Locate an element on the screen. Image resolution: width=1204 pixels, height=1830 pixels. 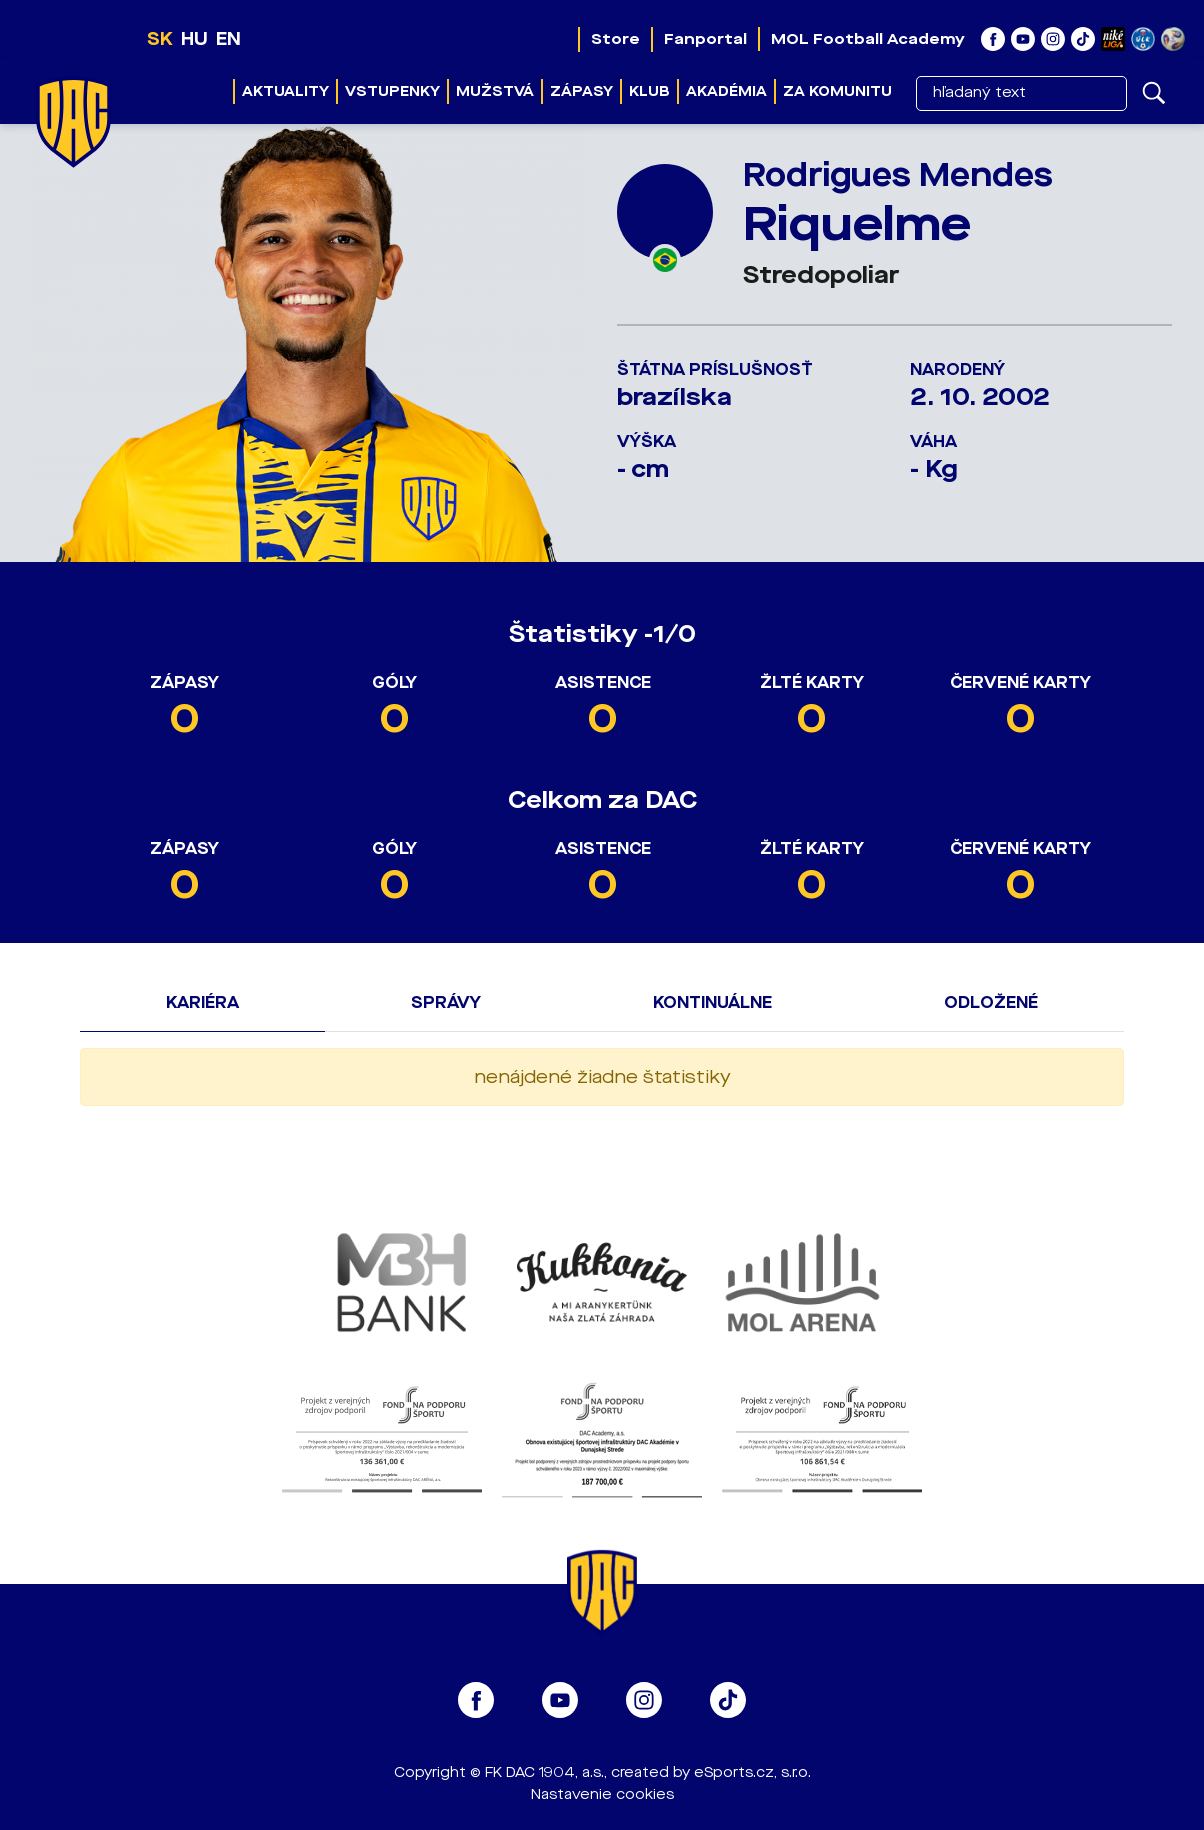
MOL Football Academy is located at coordinates (868, 39).